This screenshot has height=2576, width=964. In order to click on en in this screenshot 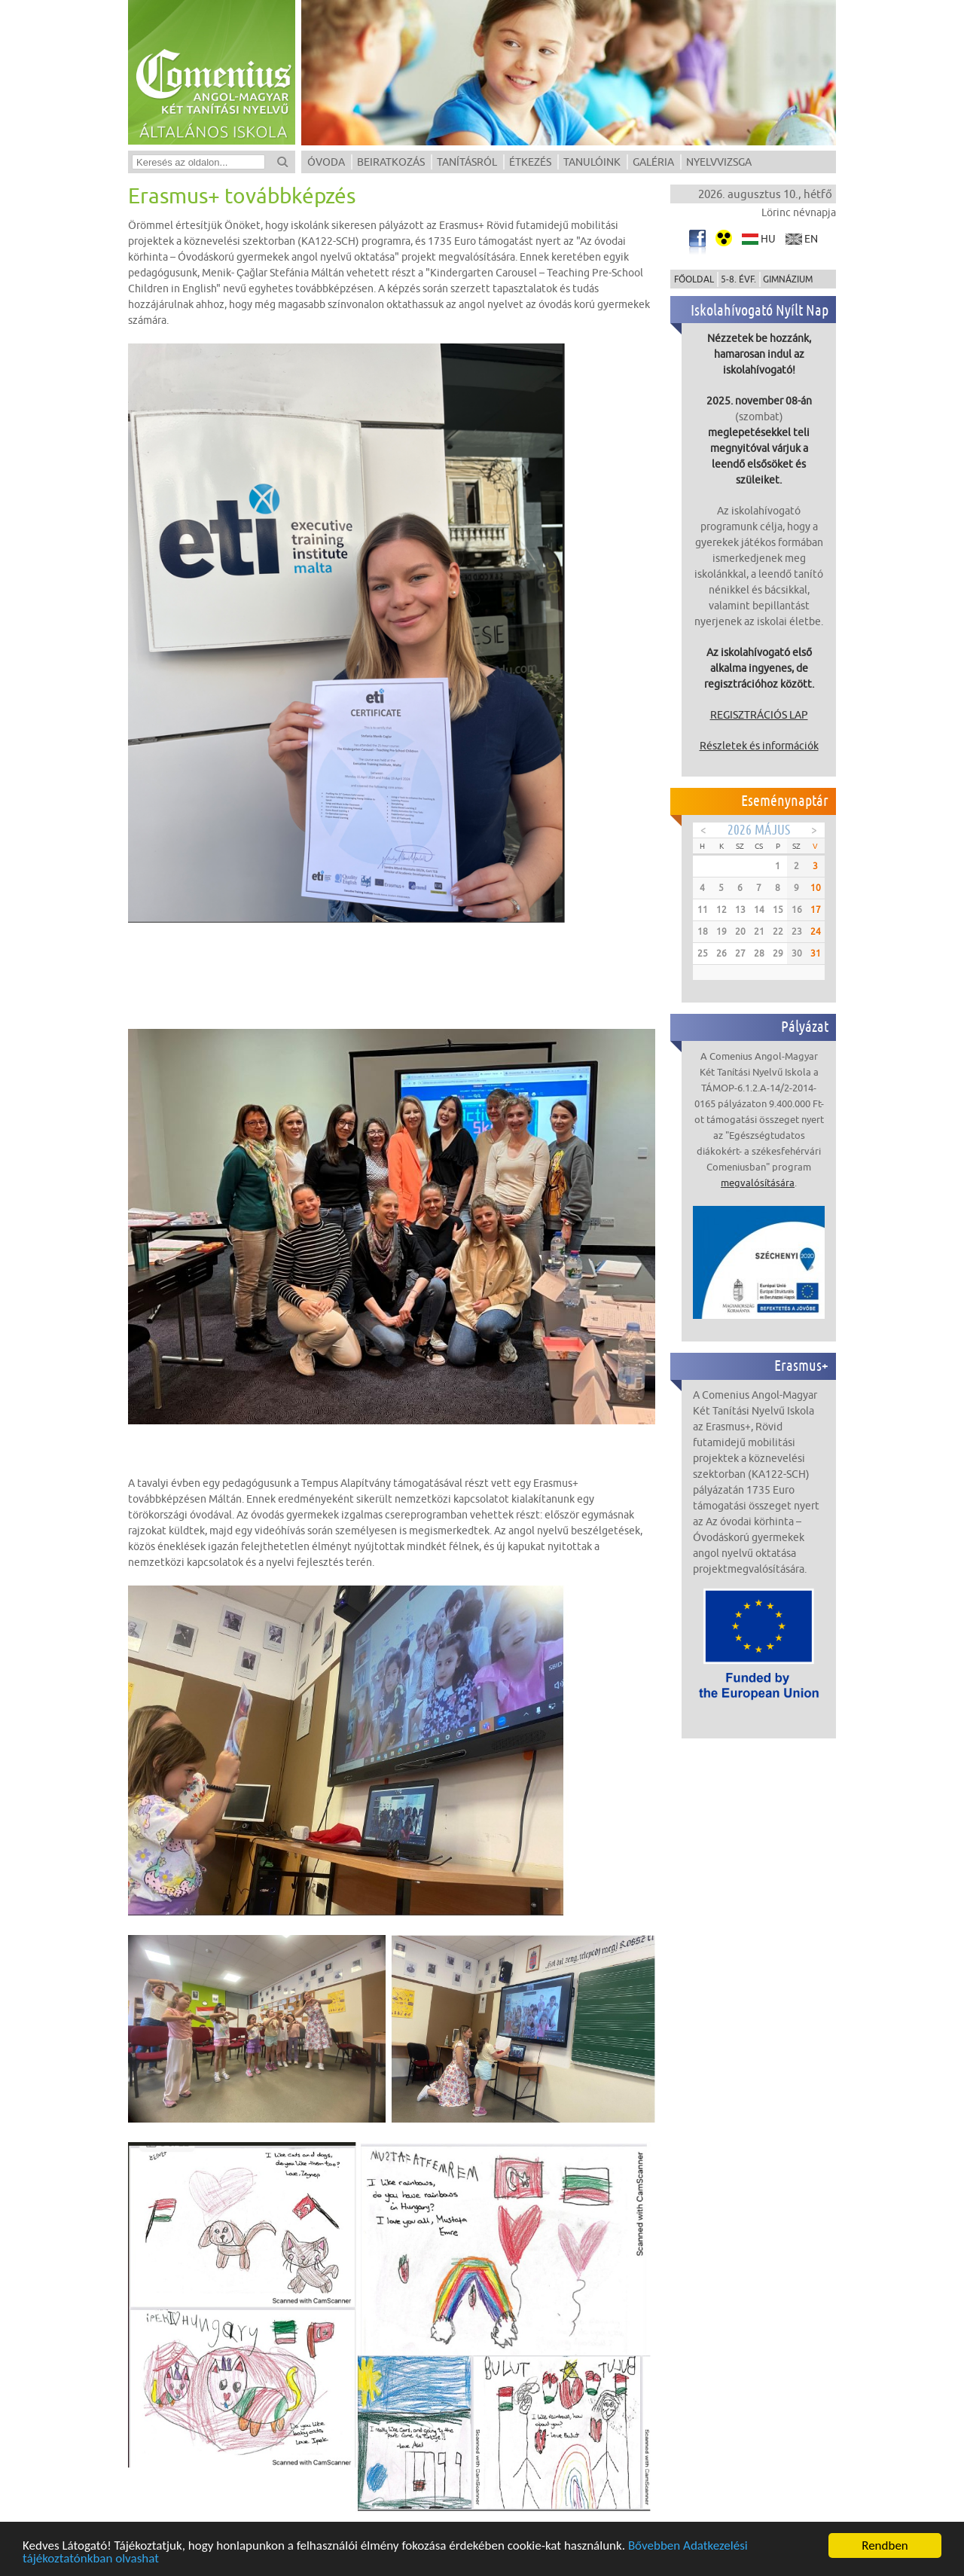, I will do `click(811, 239)`.